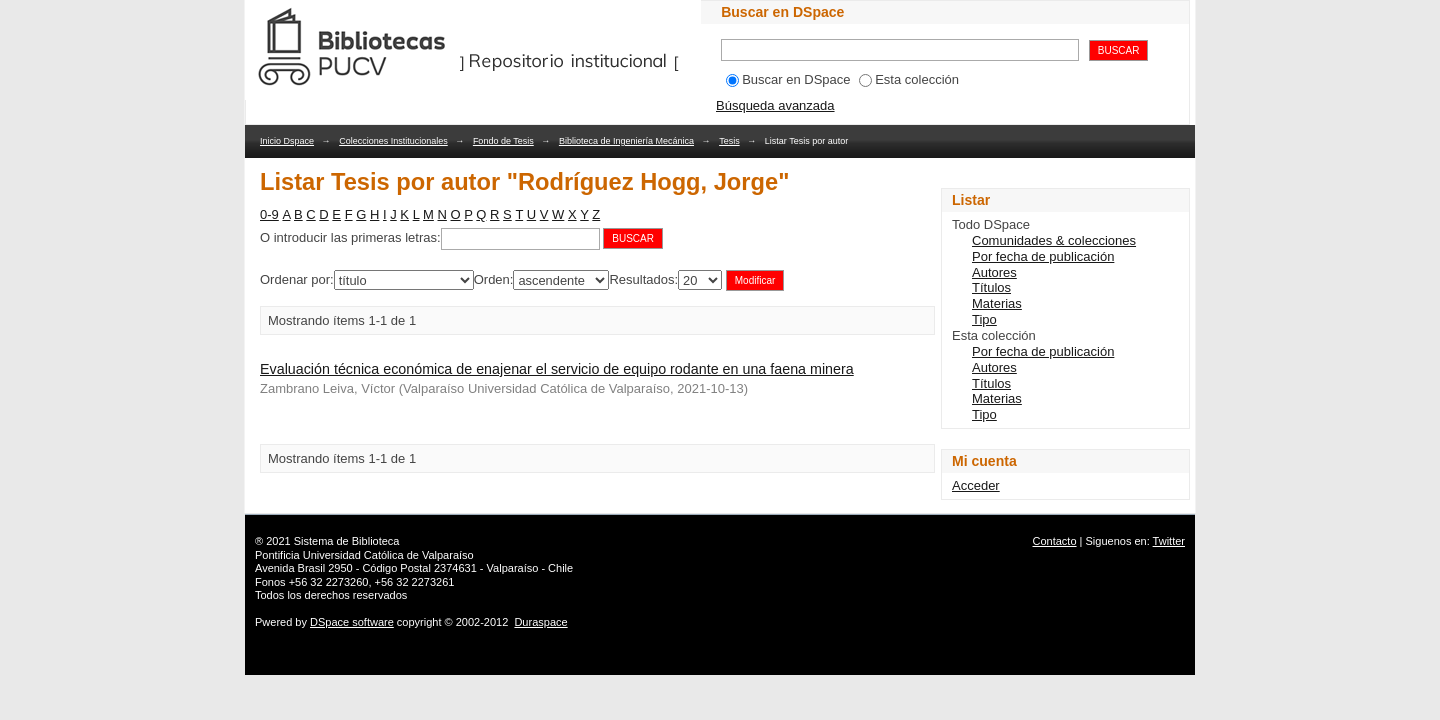 Image resolution: width=1440 pixels, height=720 pixels. What do you see at coordinates (1043, 256) in the screenshot?
I see `Por fecha de publicación` at bounding box center [1043, 256].